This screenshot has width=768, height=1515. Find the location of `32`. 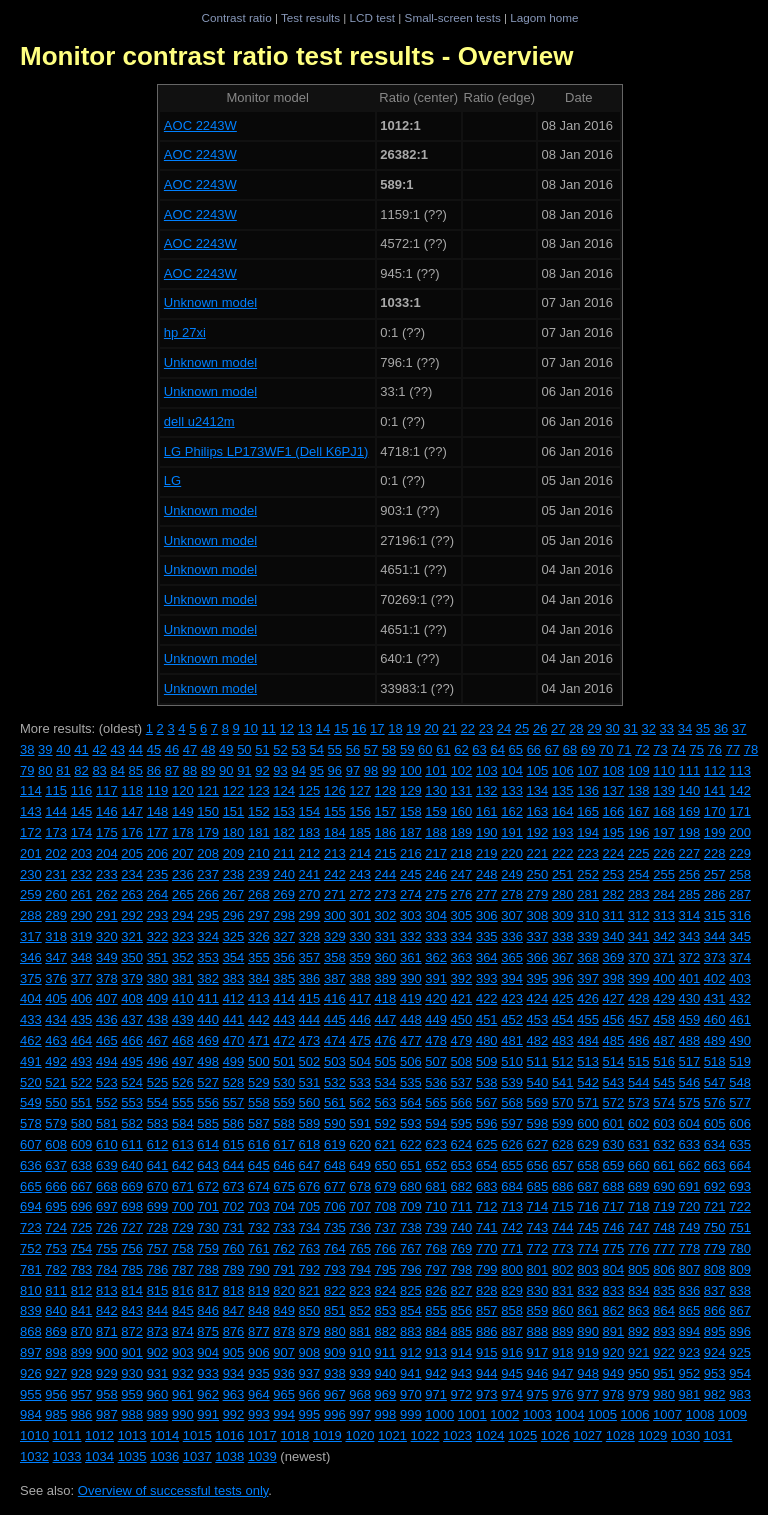

32 is located at coordinates (649, 728).